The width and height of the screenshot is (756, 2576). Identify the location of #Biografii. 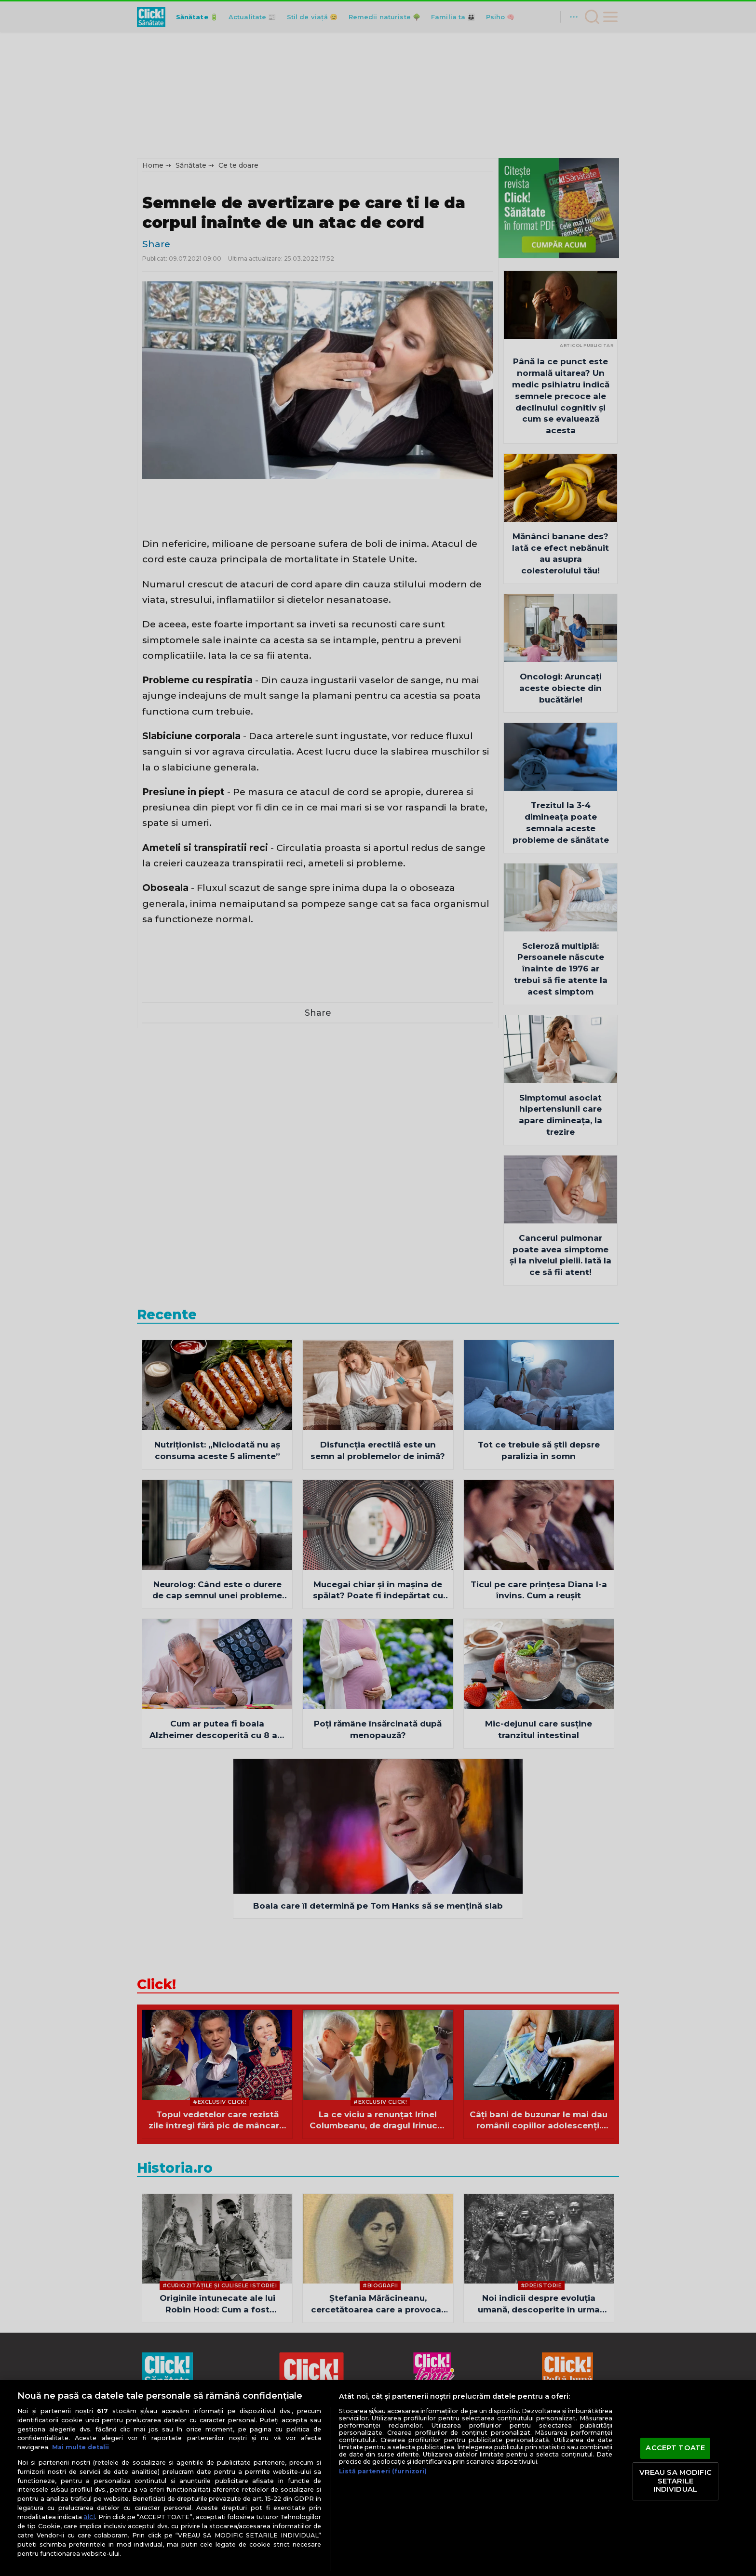
(380, 2285).